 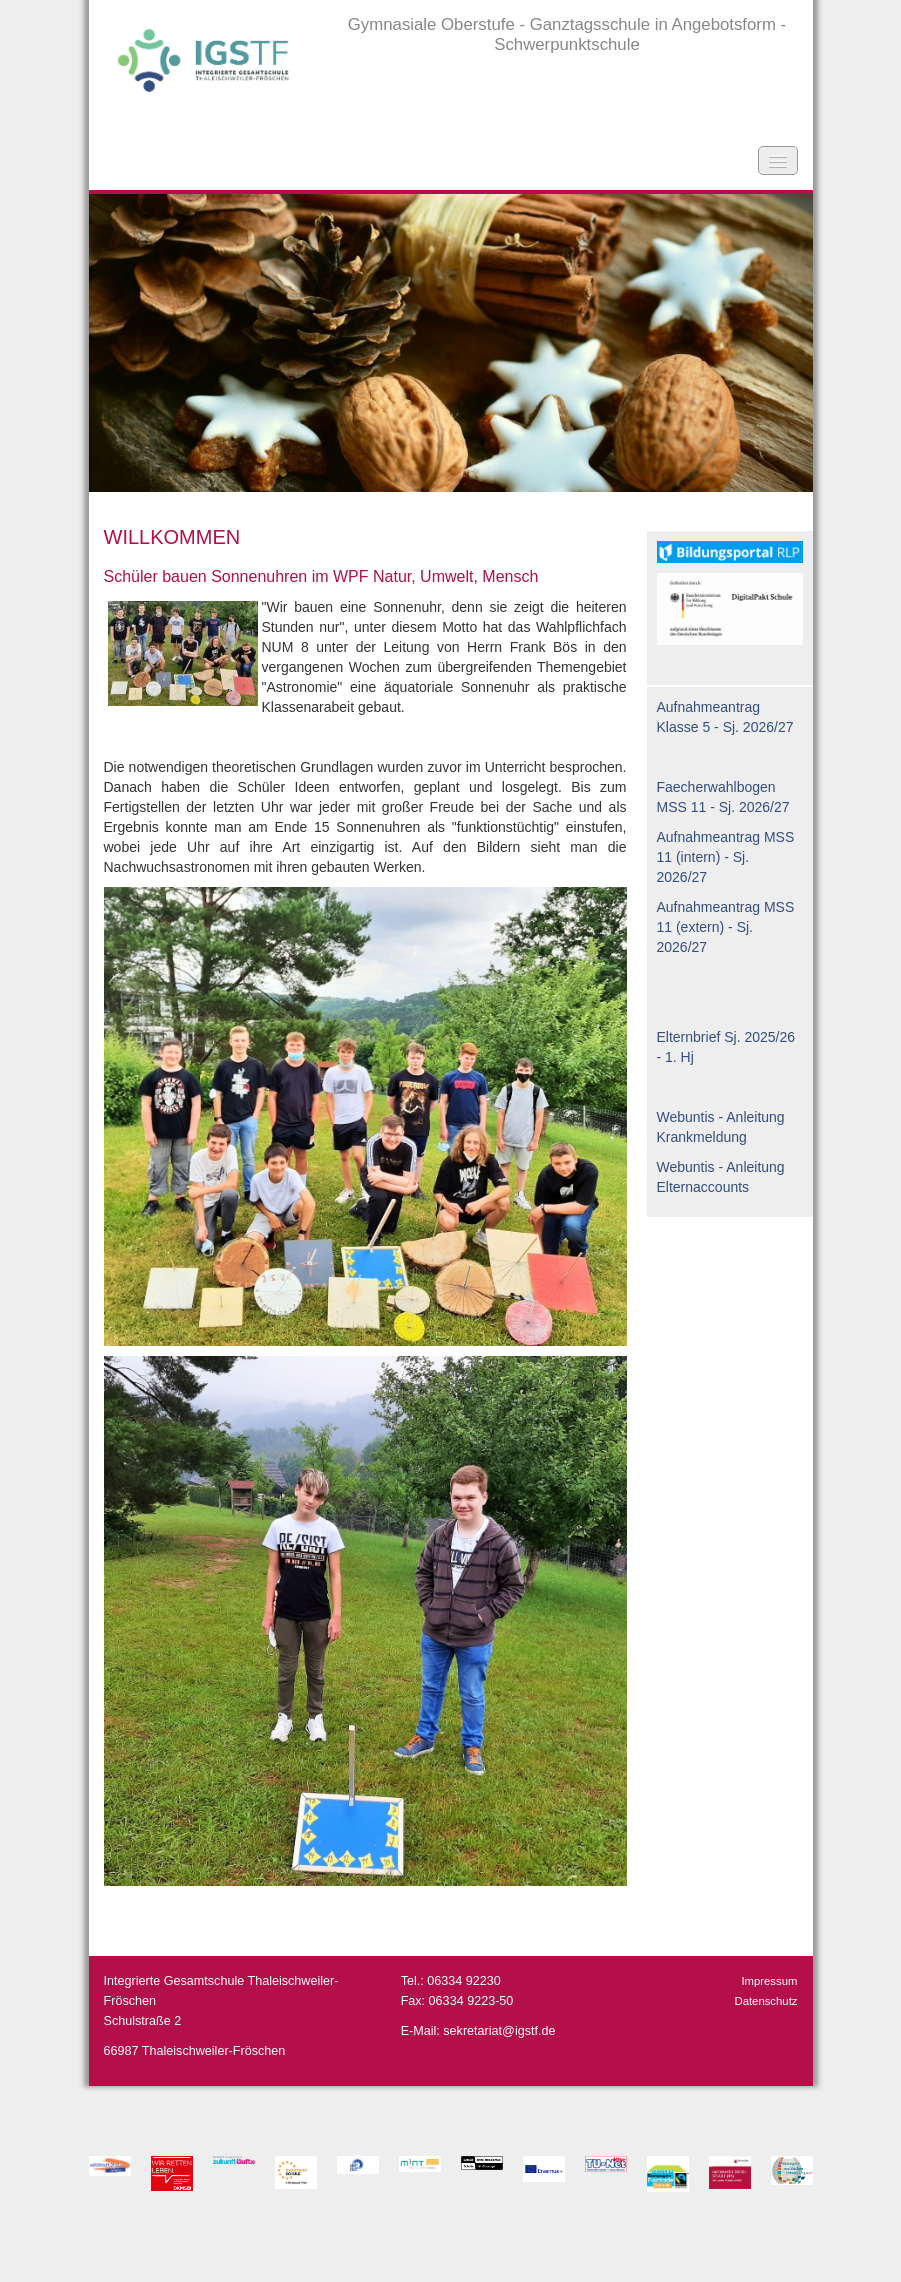 What do you see at coordinates (726, 927) in the screenshot?
I see `Aufnahmeantrag MSS 11 (extern) - Sj. 2026/27` at bounding box center [726, 927].